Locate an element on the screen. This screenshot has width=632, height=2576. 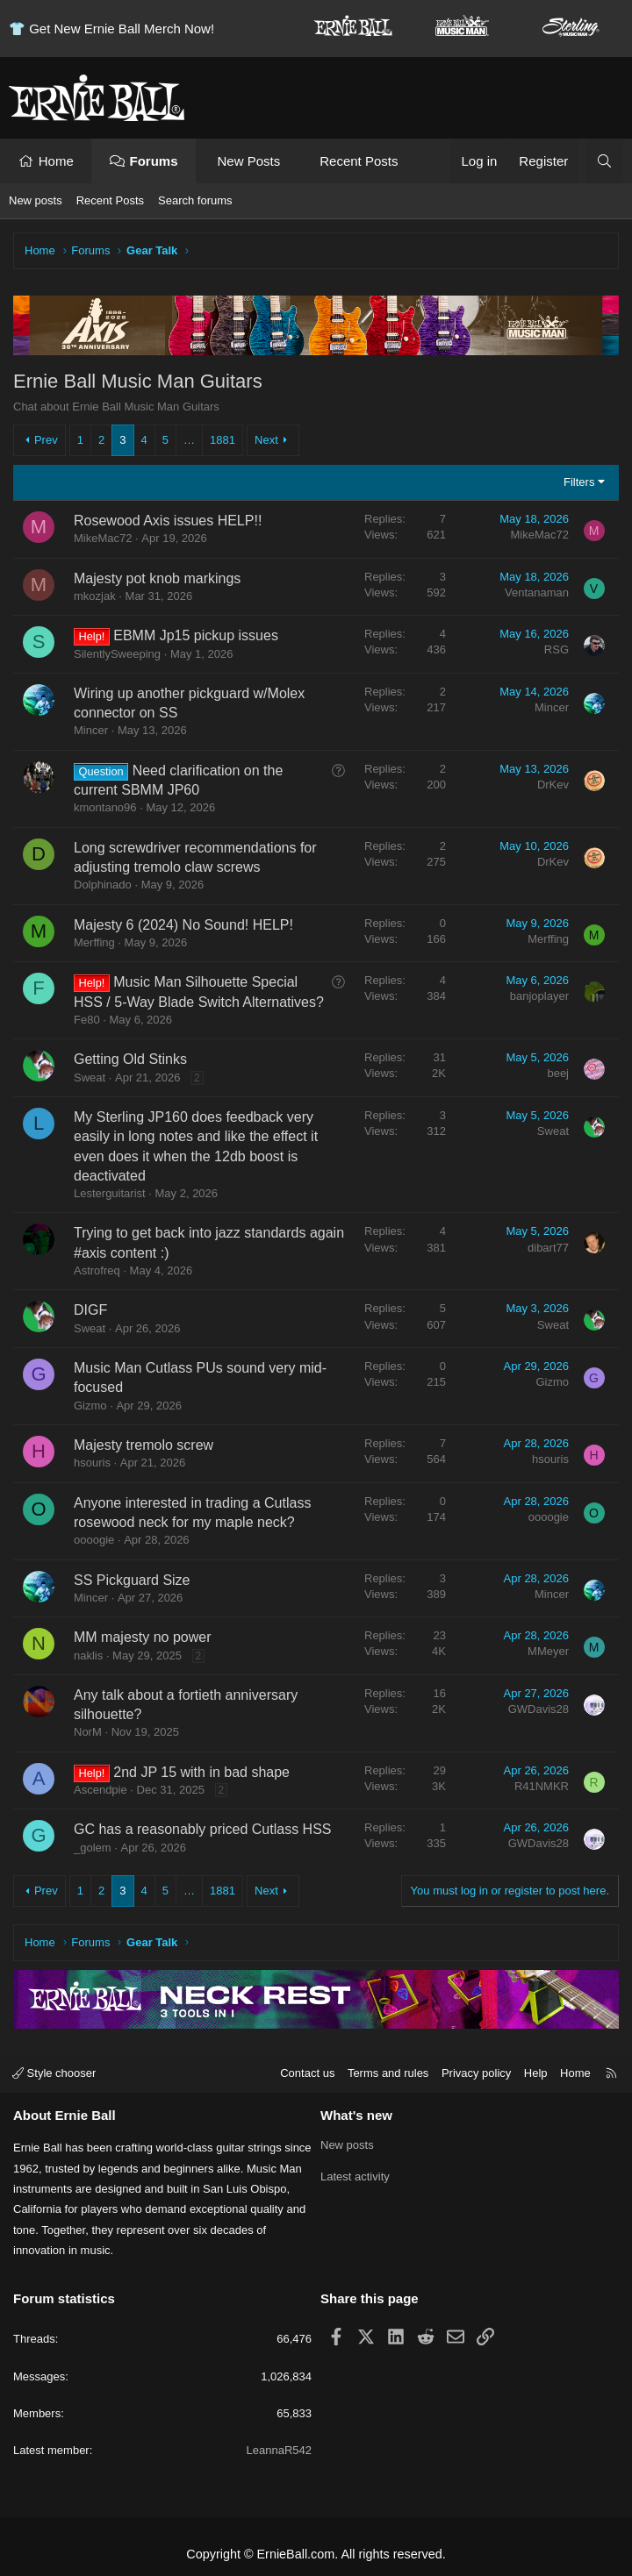
1881 is located at coordinates (222, 439).